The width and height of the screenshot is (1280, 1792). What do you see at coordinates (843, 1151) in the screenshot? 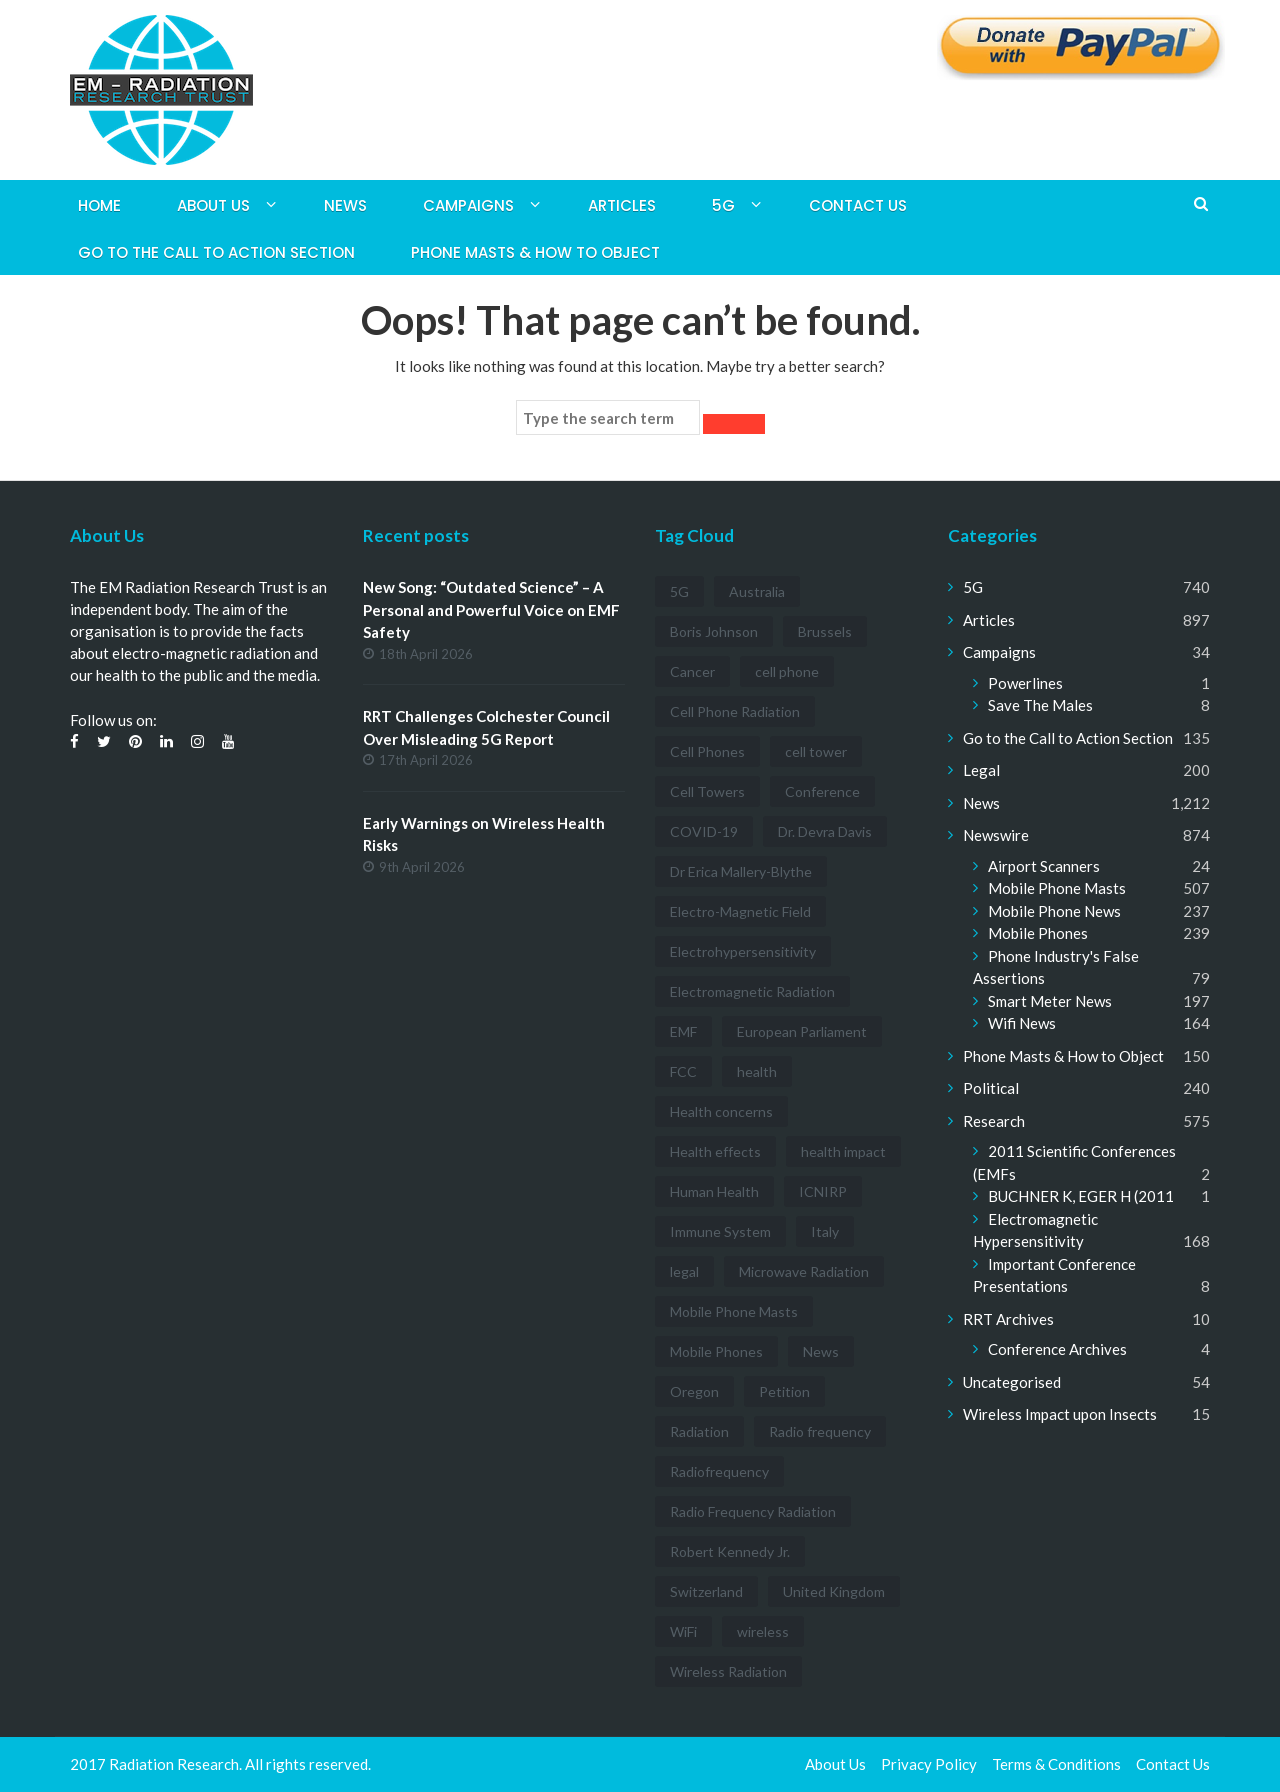
I see `health impact [health impact (7 items)]` at bounding box center [843, 1151].